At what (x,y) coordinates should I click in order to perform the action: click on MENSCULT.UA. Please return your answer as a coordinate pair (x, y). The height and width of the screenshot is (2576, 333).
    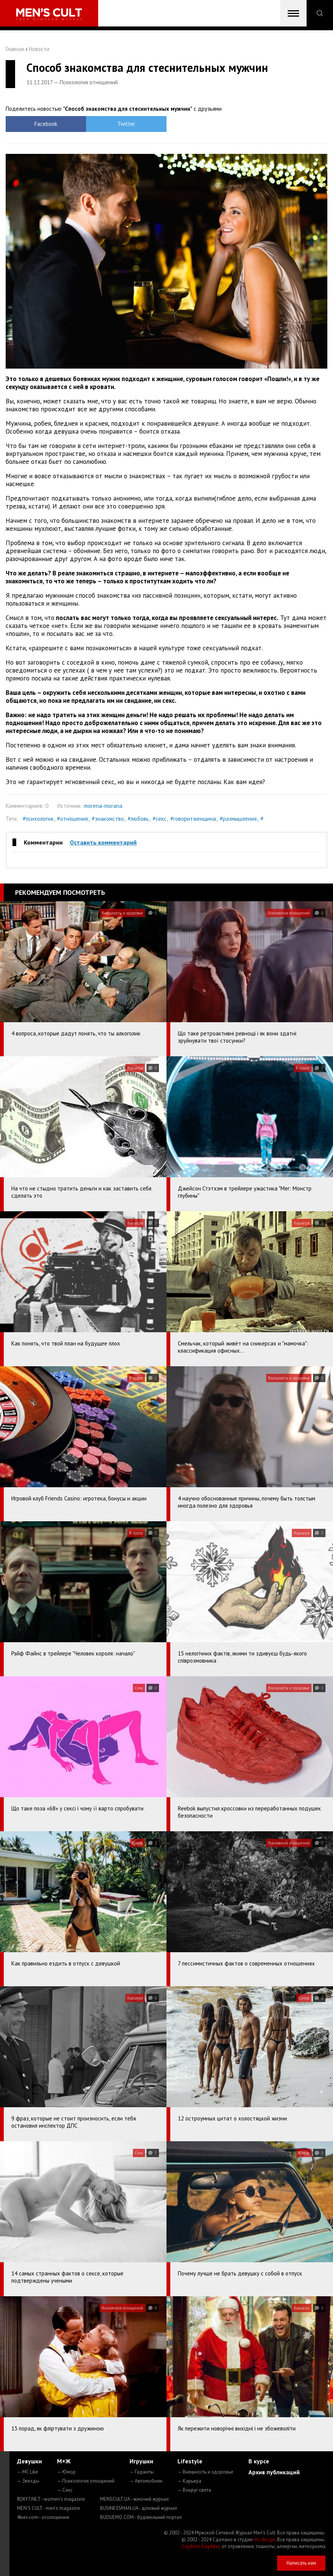
    Looking at the image, I should click on (134, 2499).